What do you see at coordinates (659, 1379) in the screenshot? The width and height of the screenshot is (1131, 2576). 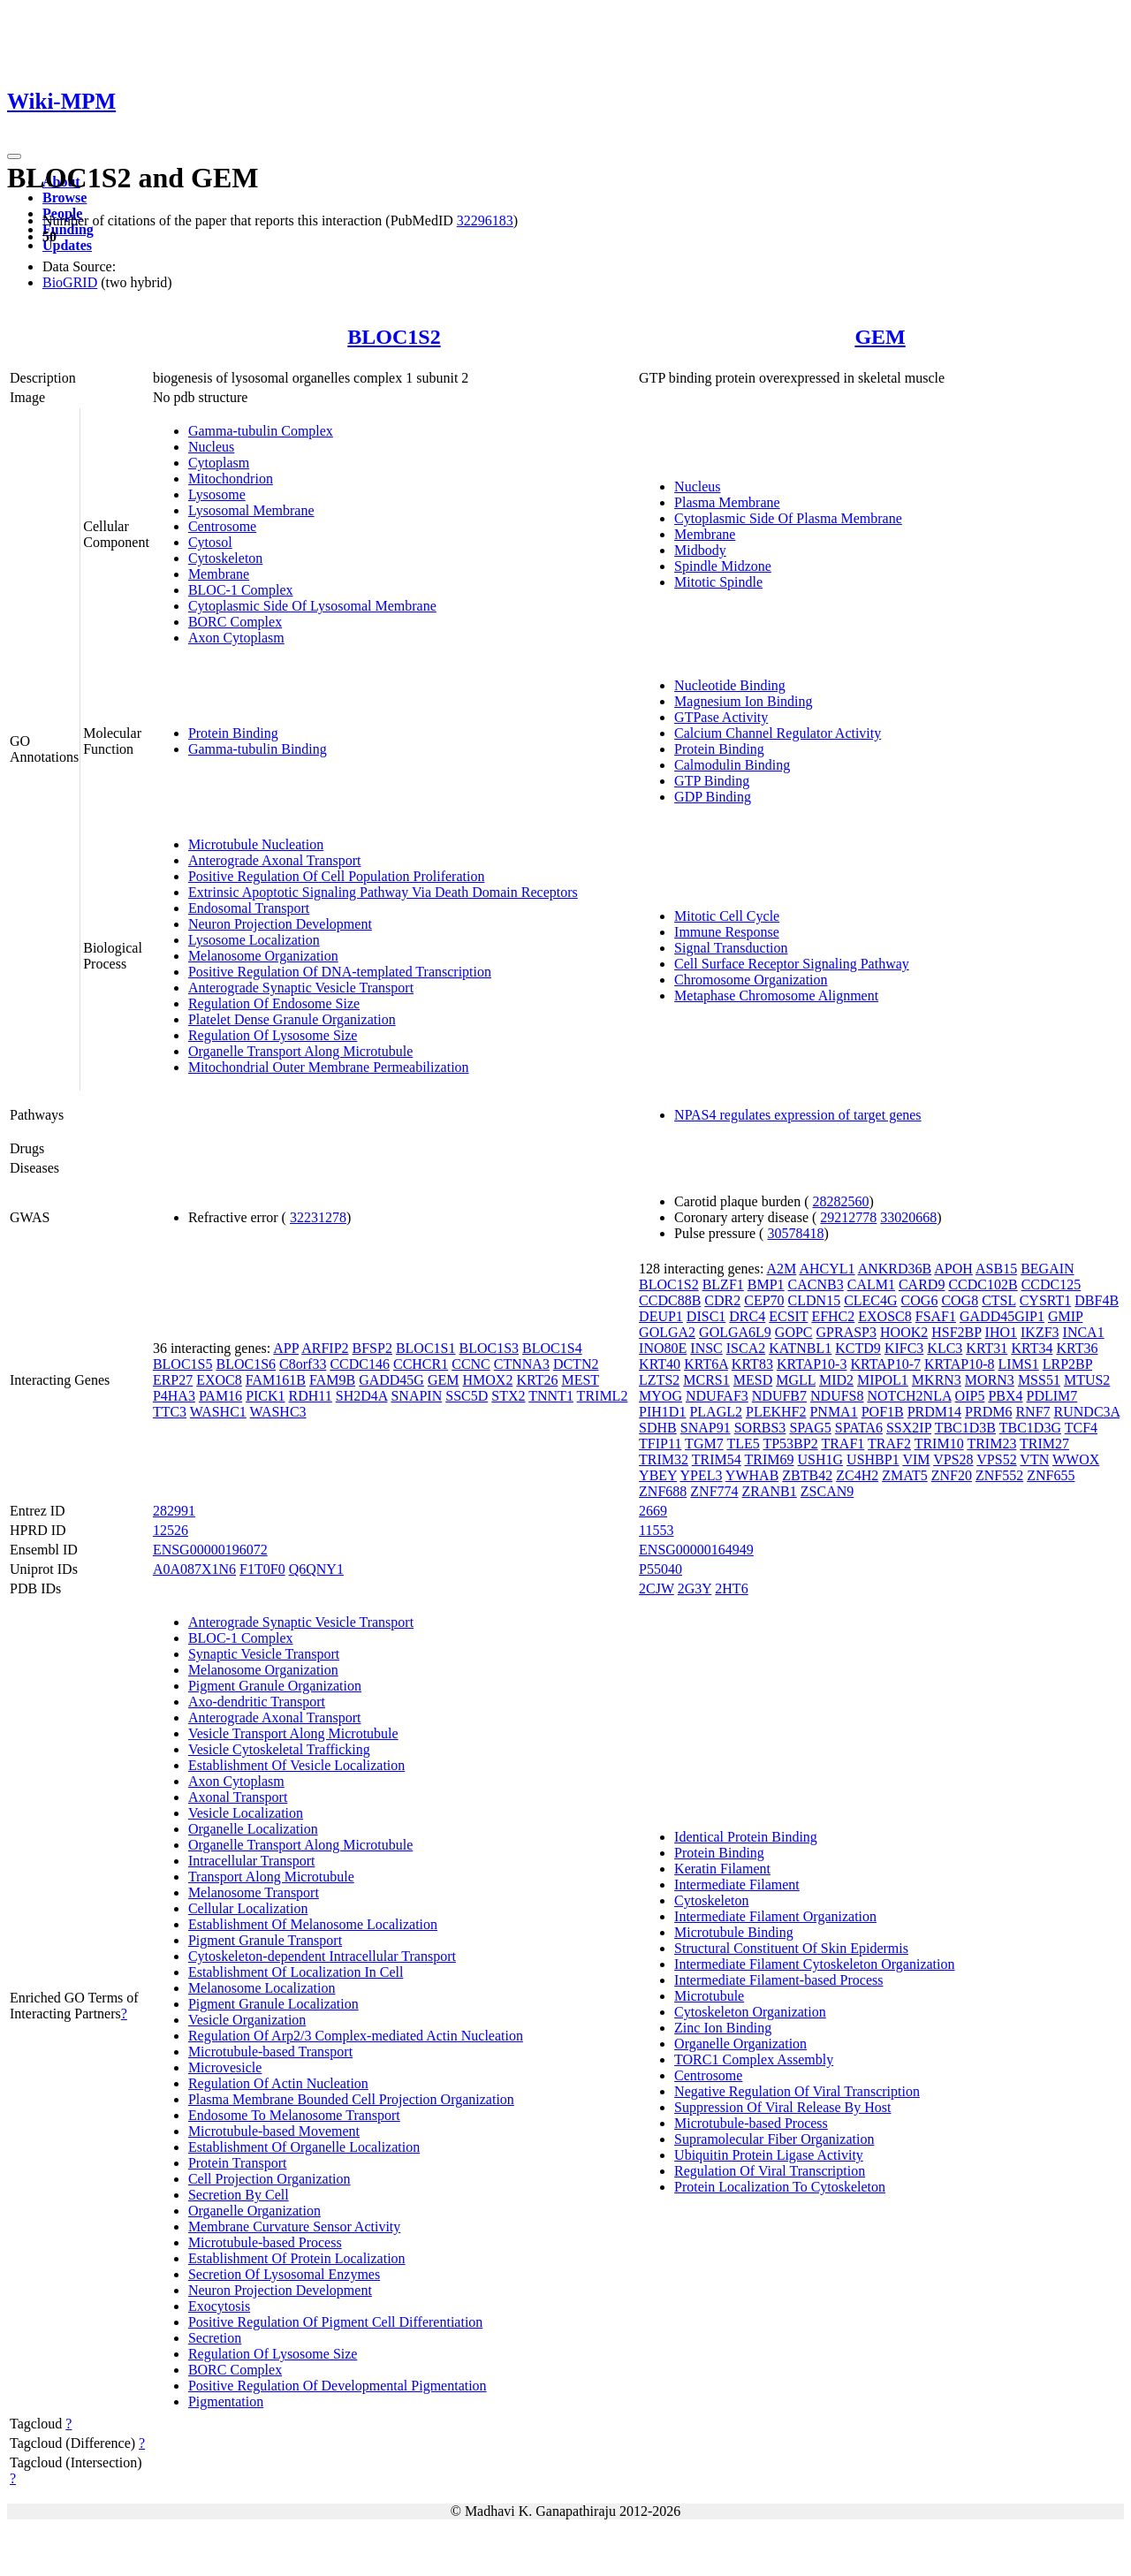 I see `LZTS2` at bounding box center [659, 1379].